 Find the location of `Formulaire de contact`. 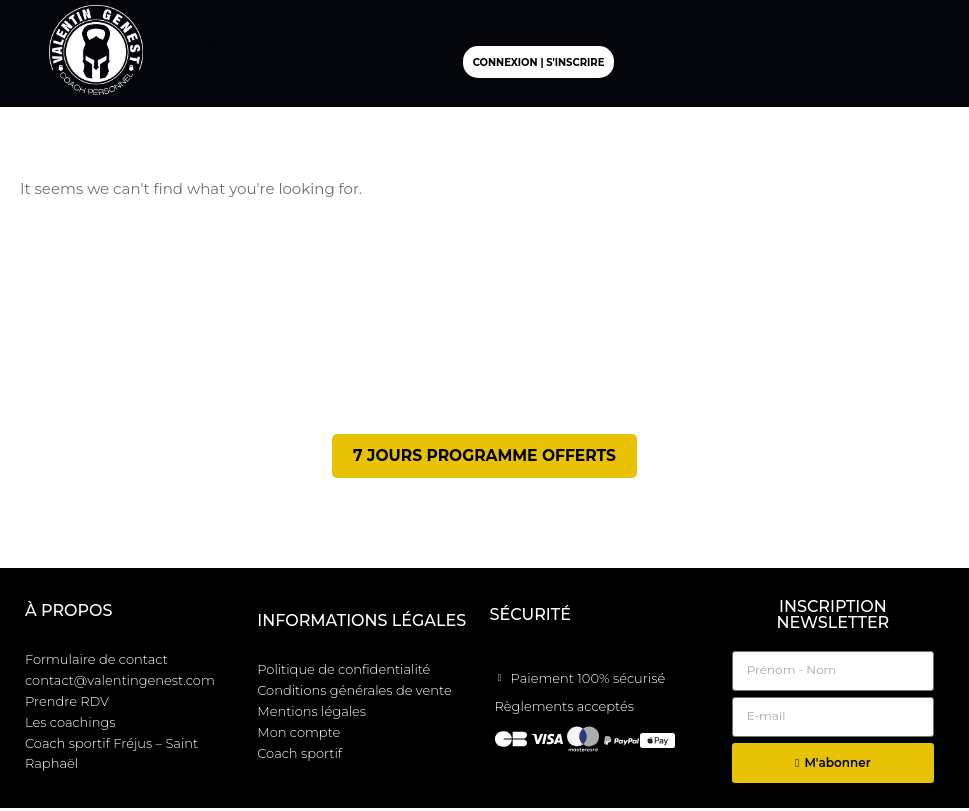

Formulaire de contact is located at coordinates (96, 663).